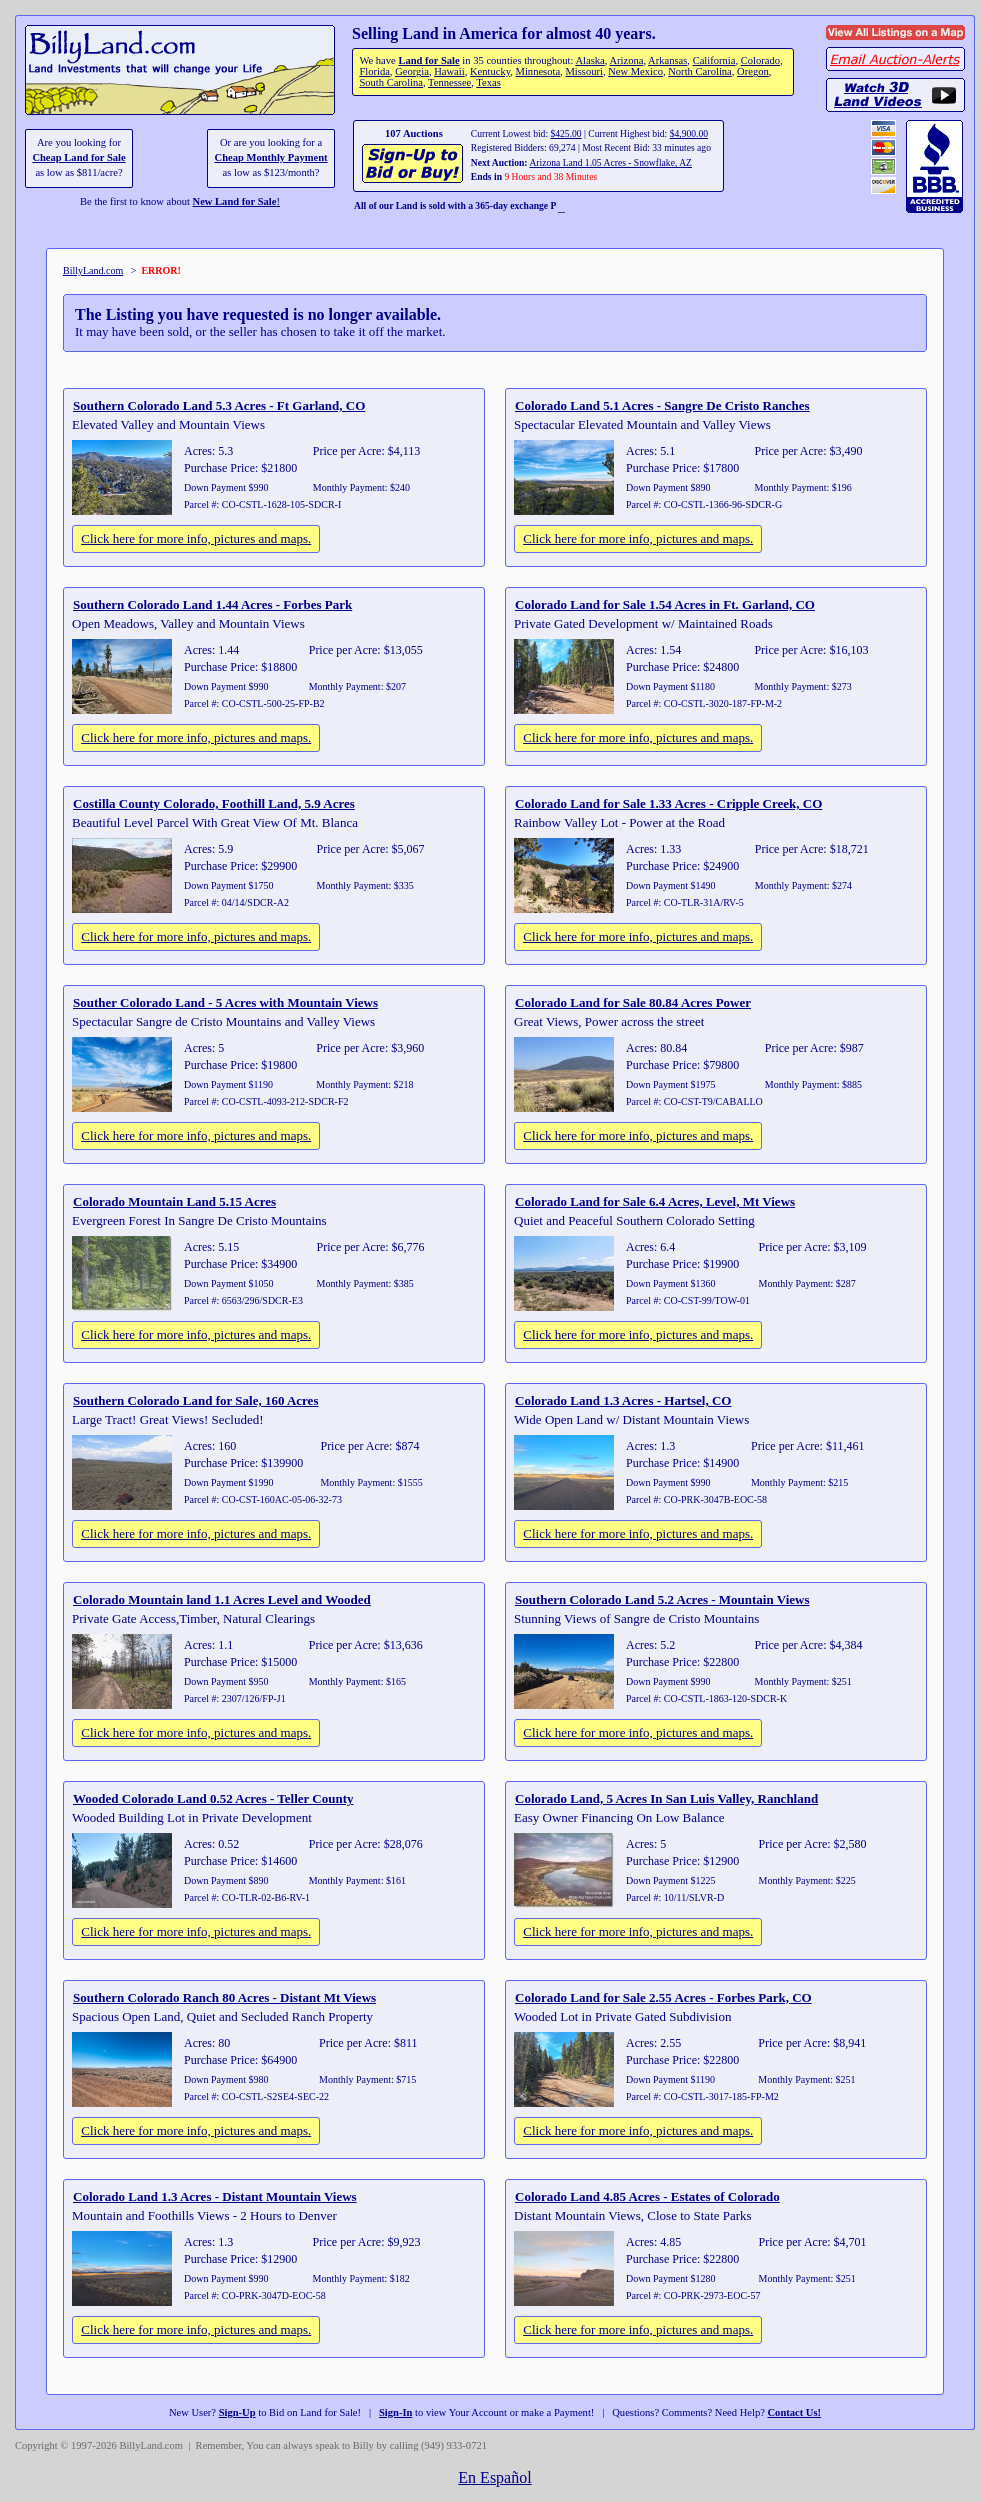 This screenshot has width=982, height=2502. Describe the element at coordinates (213, 1798) in the screenshot. I see `Wooded Colorado Land 0.52 Acres - Teller County` at that location.